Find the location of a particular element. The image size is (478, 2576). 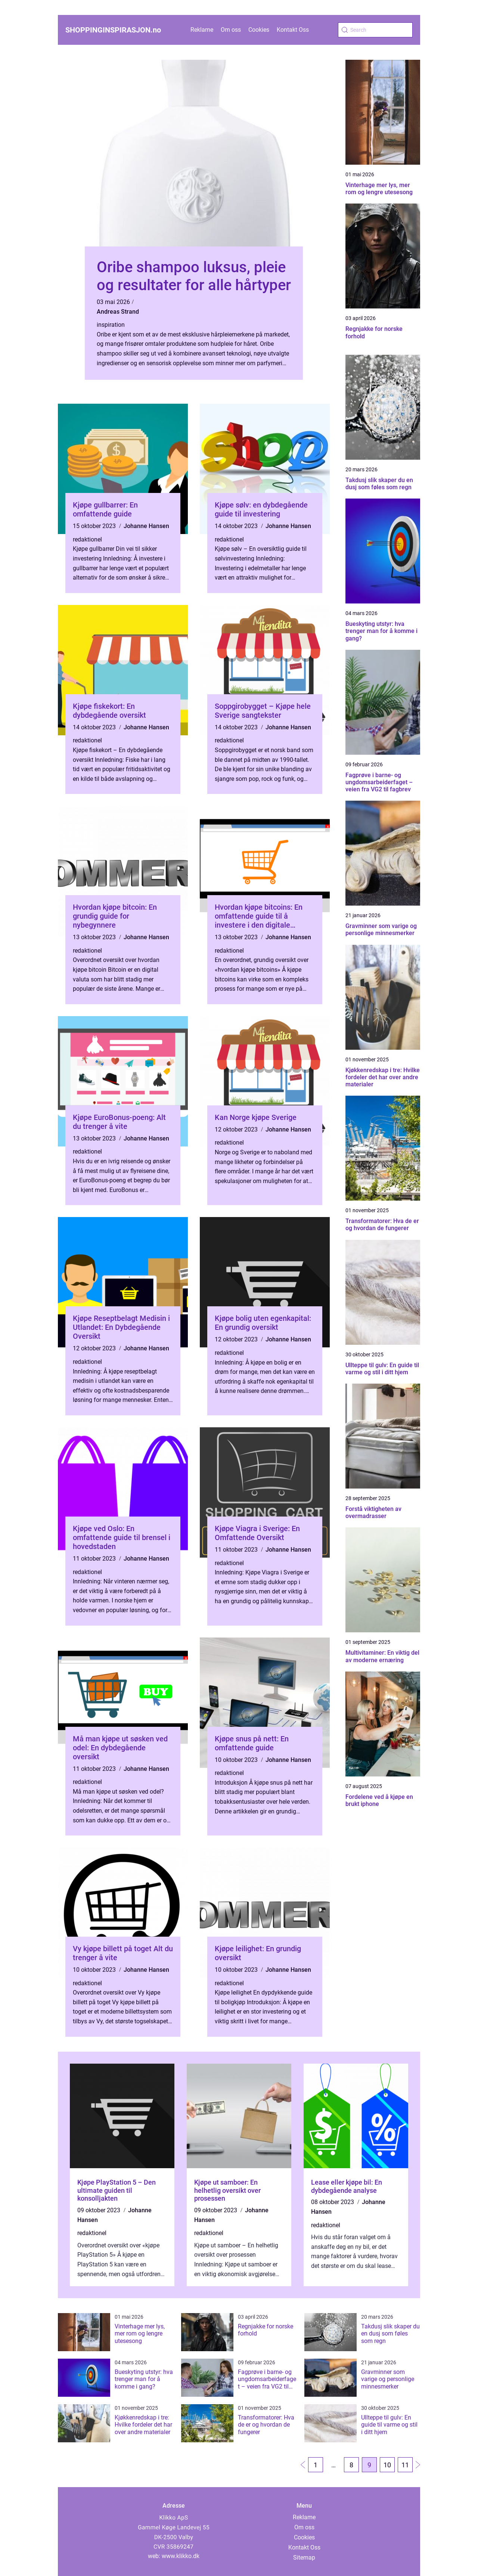

Kontakt Oss is located at coordinates (293, 29).